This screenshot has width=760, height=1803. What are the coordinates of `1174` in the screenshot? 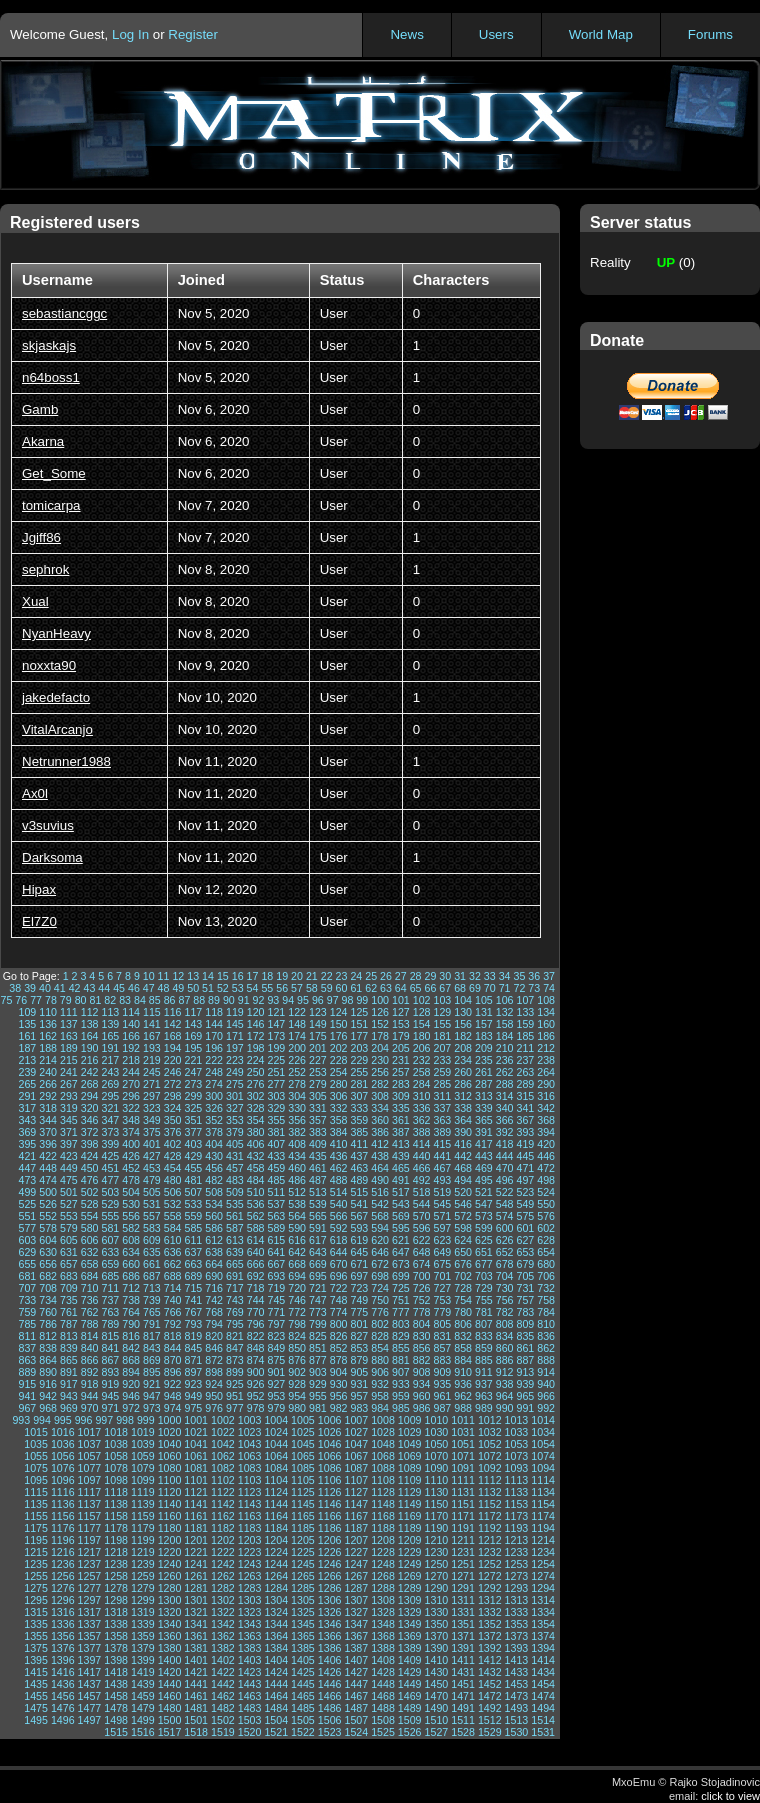 It's located at (543, 1516).